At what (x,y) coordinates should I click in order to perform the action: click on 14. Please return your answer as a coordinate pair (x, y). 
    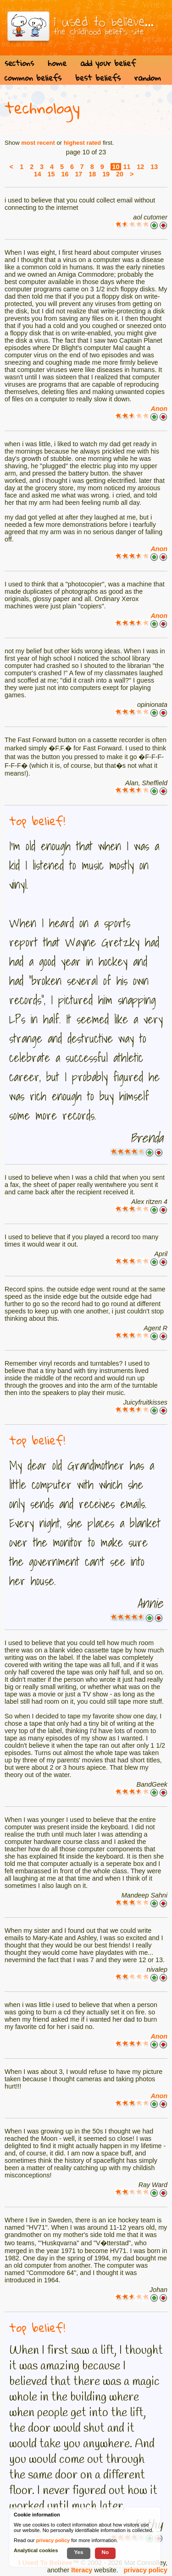
    Looking at the image, I should click on (37, 174).